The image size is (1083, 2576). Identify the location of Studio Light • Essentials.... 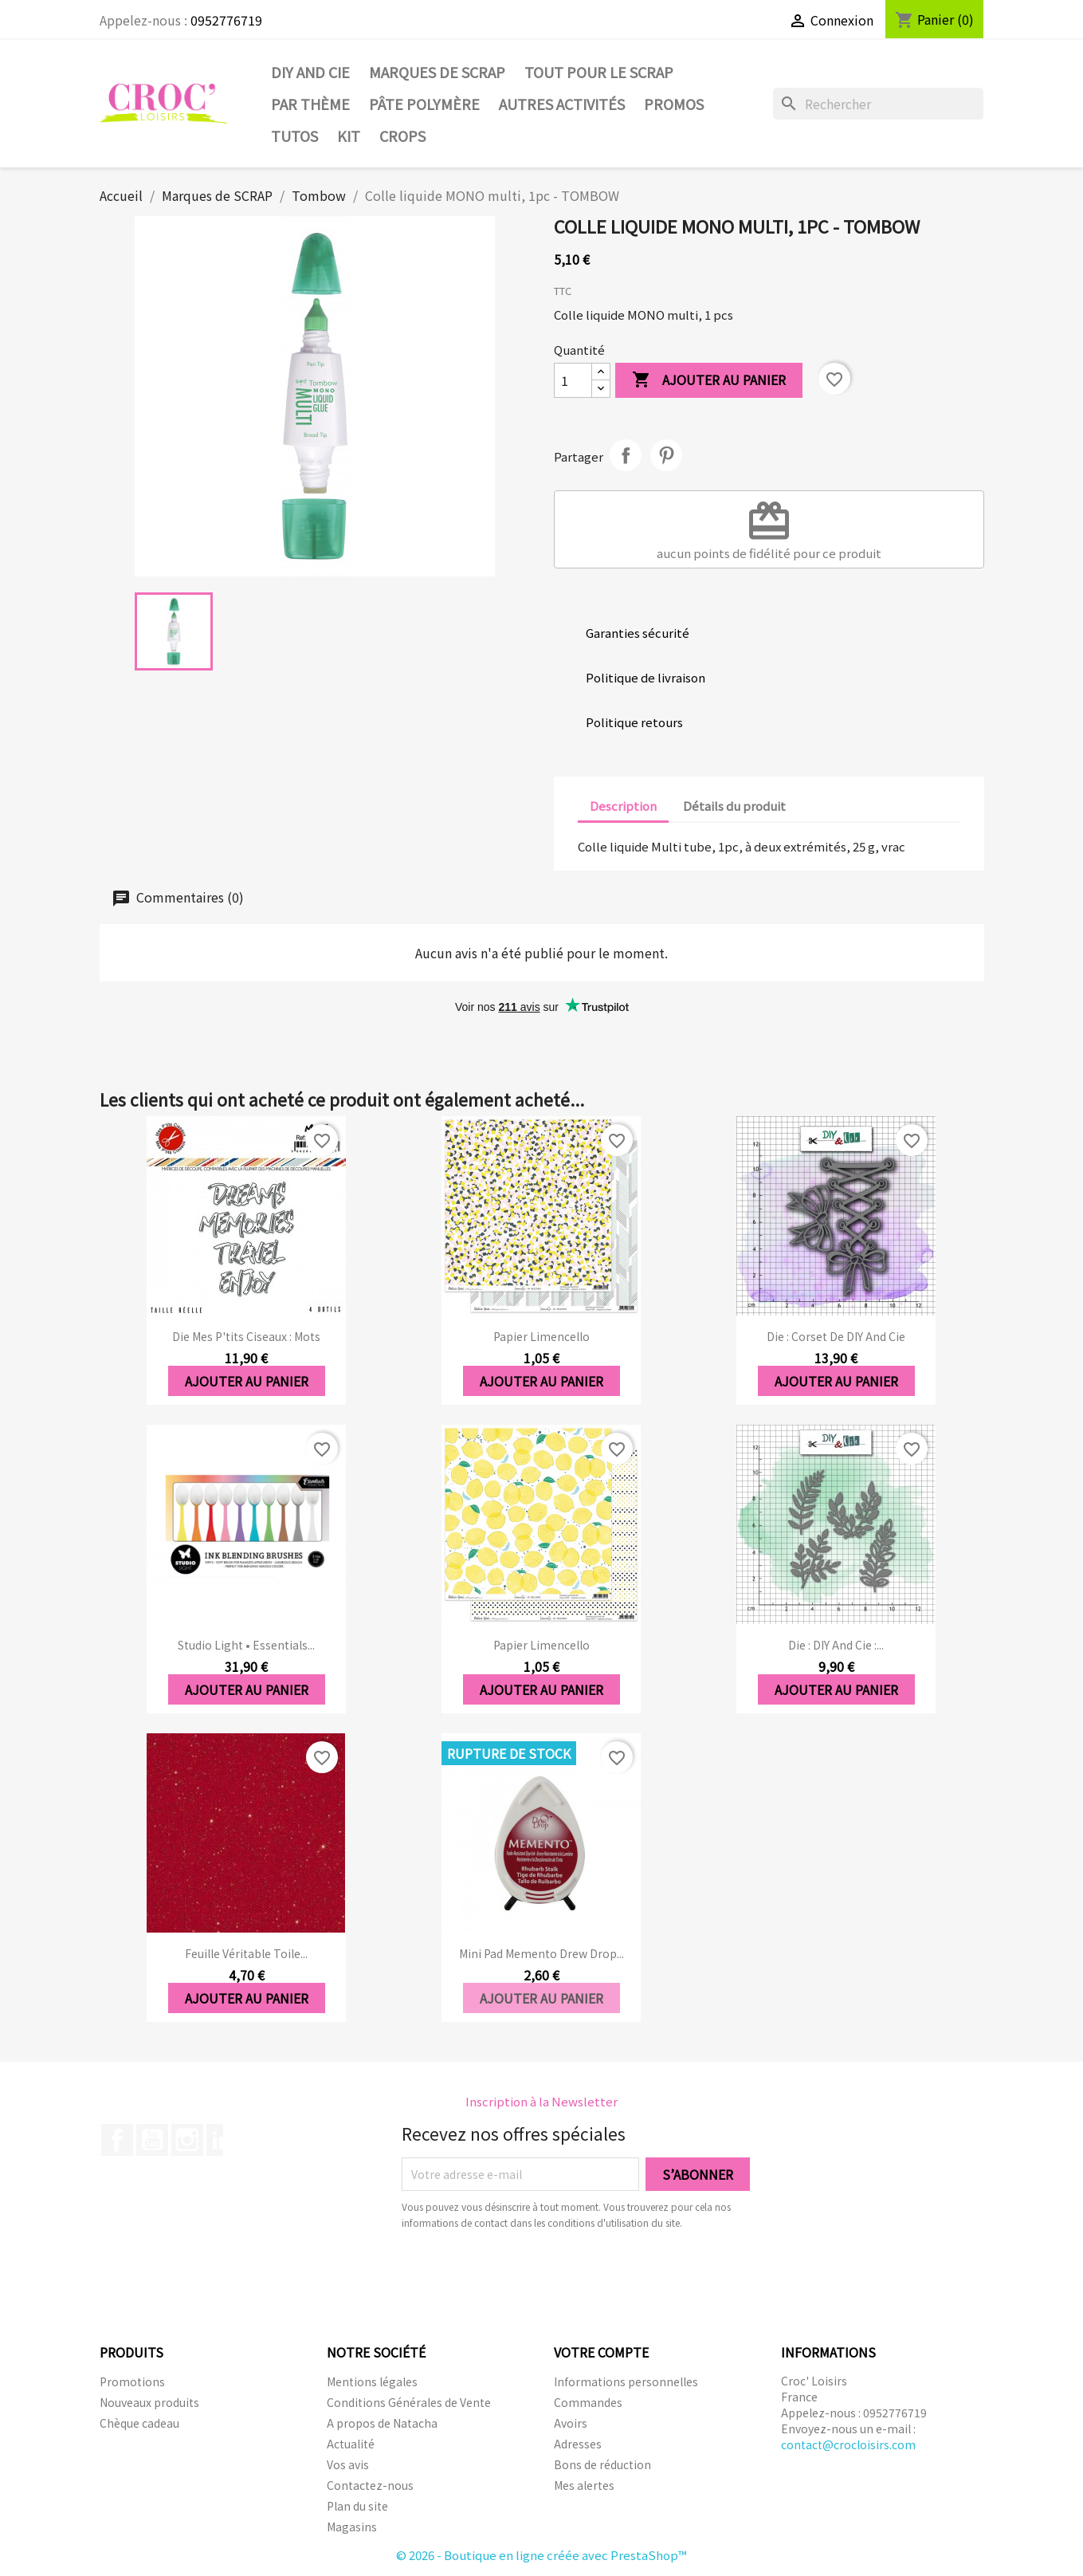
(246, 1645).